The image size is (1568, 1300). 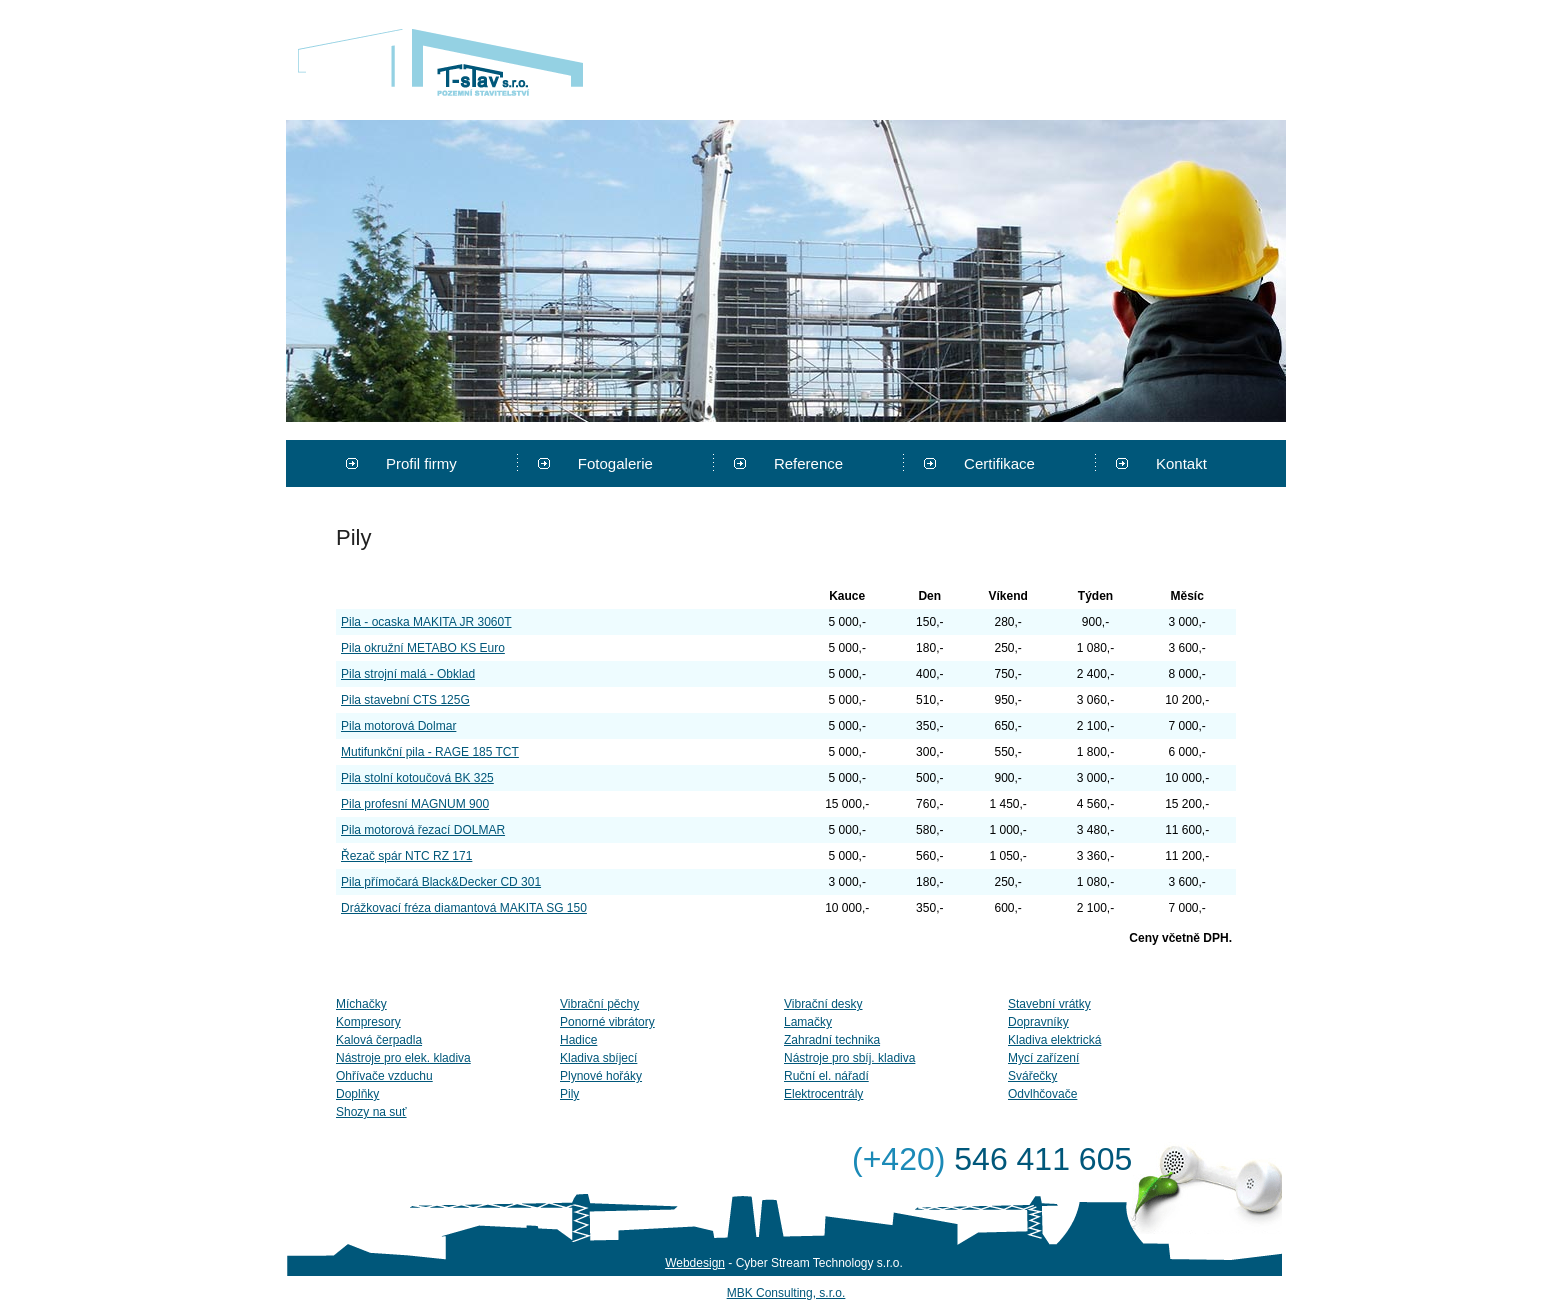 I want to click on Odvlhčovače, so click(x=1042, y=1094).